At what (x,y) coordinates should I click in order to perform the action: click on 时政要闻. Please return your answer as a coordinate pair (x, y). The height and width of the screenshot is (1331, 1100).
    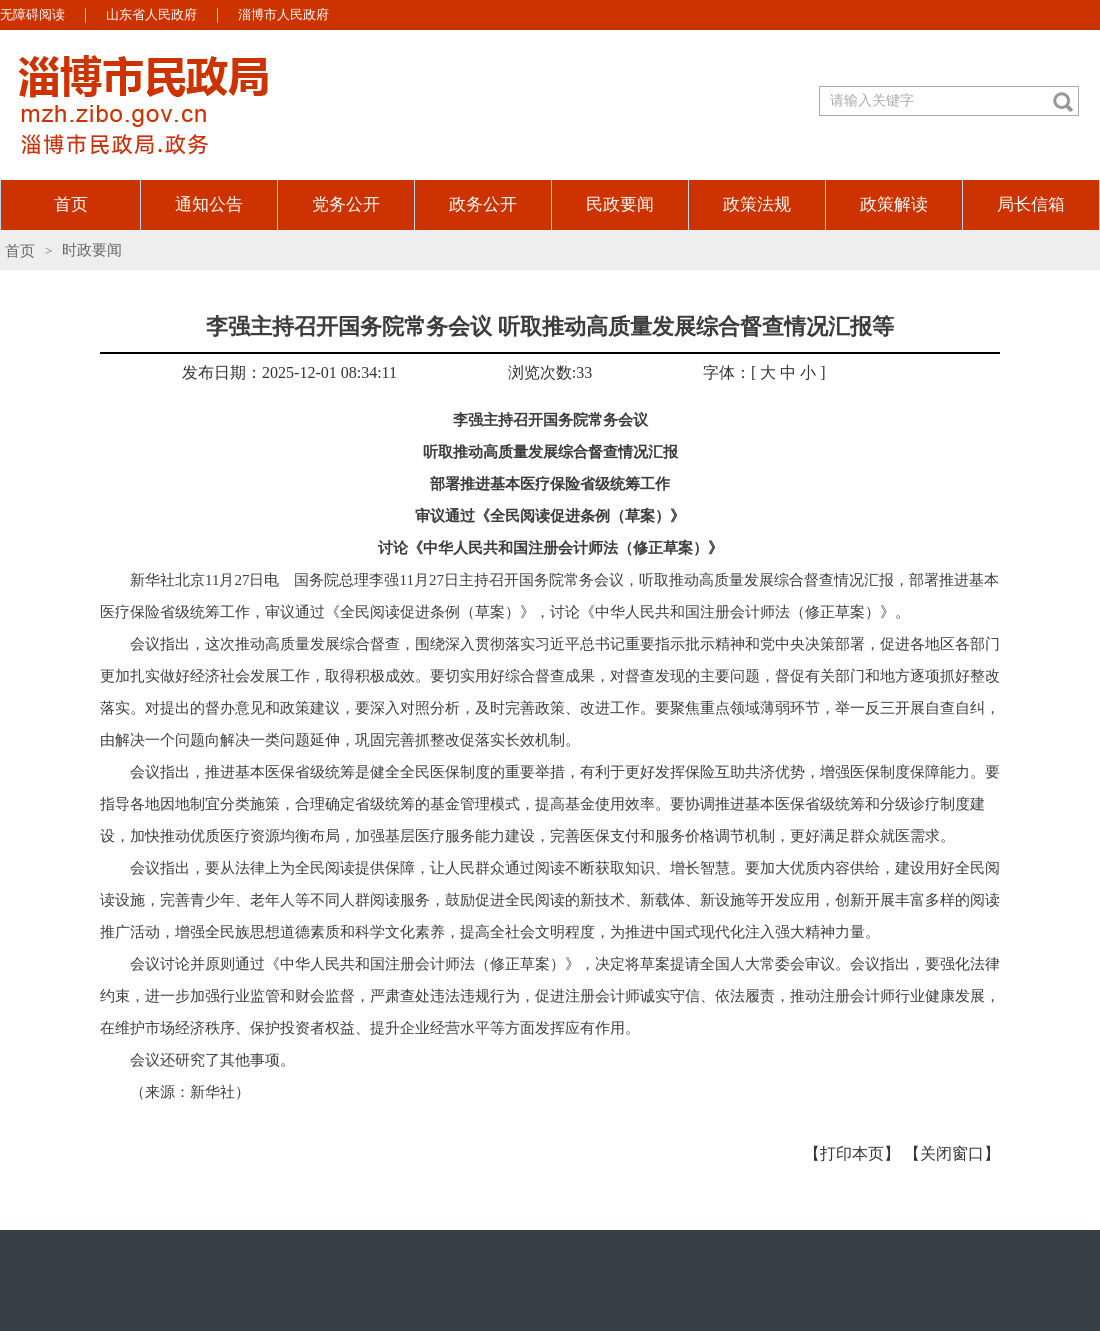
    Looking at the image, I should click on (92, 250).